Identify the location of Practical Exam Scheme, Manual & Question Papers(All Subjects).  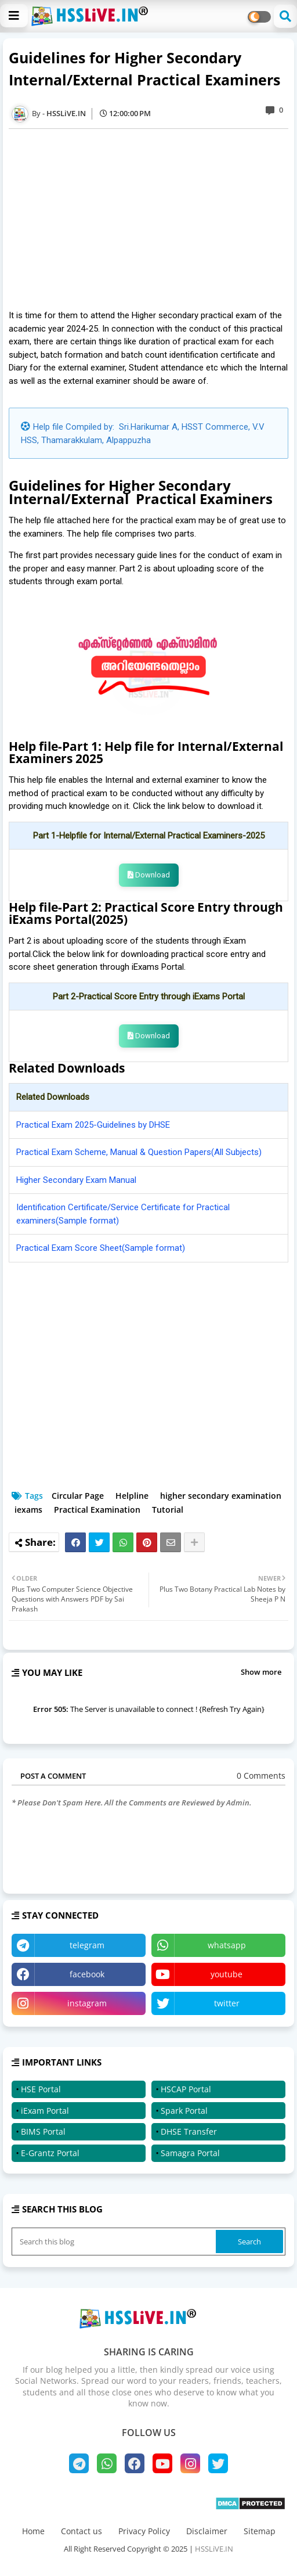
(139, 1152).